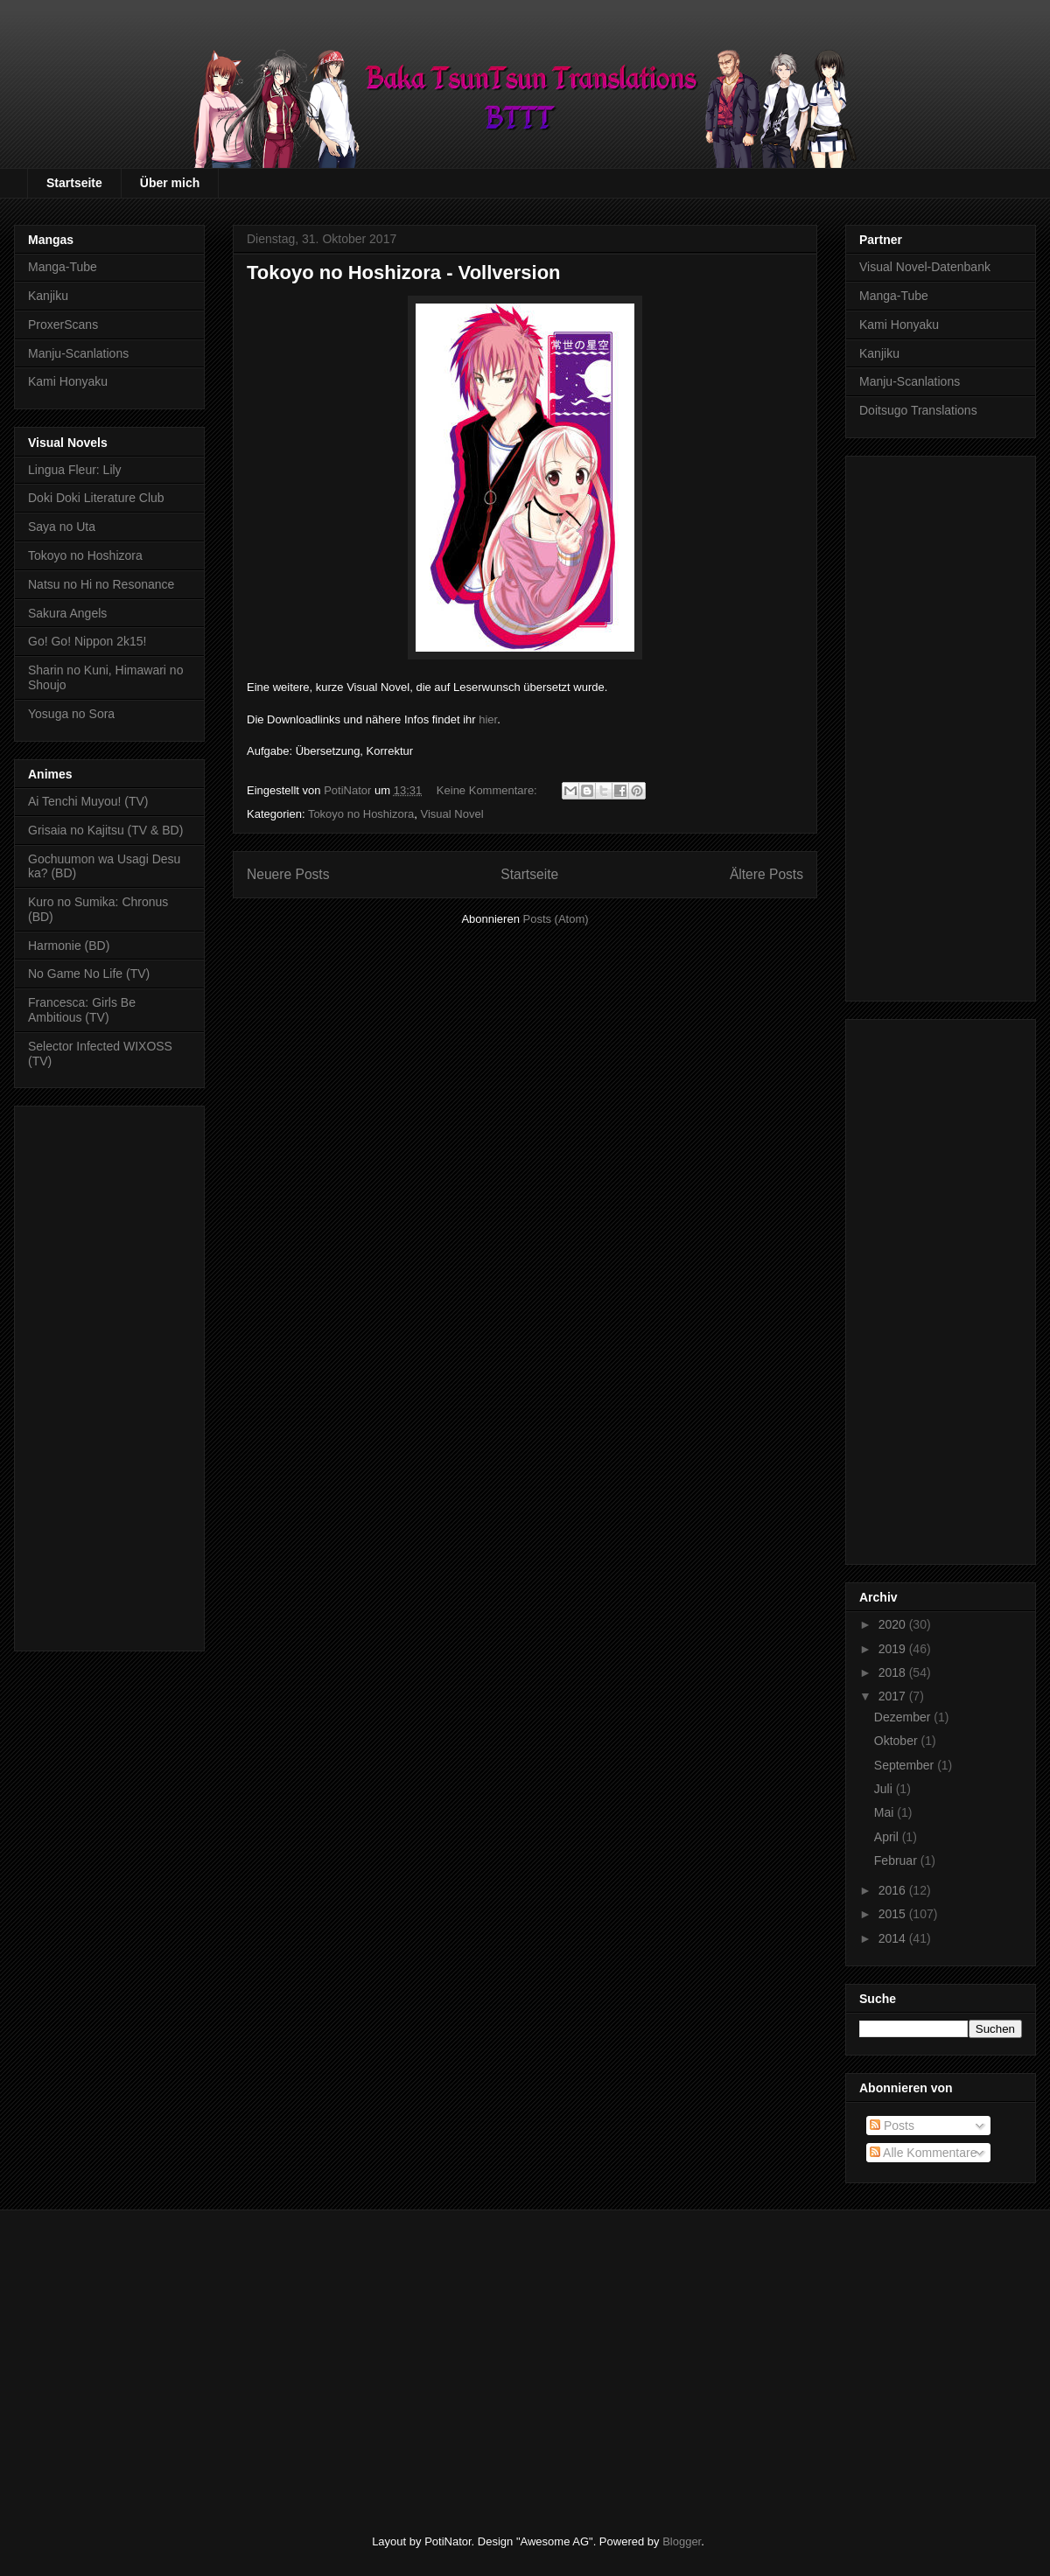 Image resolution: width=1050 pixels, height=2576 pixels. What do you see at coordinates (68, 946) in the screenshot?
I see `Harmonie (BD)` at bounding box center [68, 946].